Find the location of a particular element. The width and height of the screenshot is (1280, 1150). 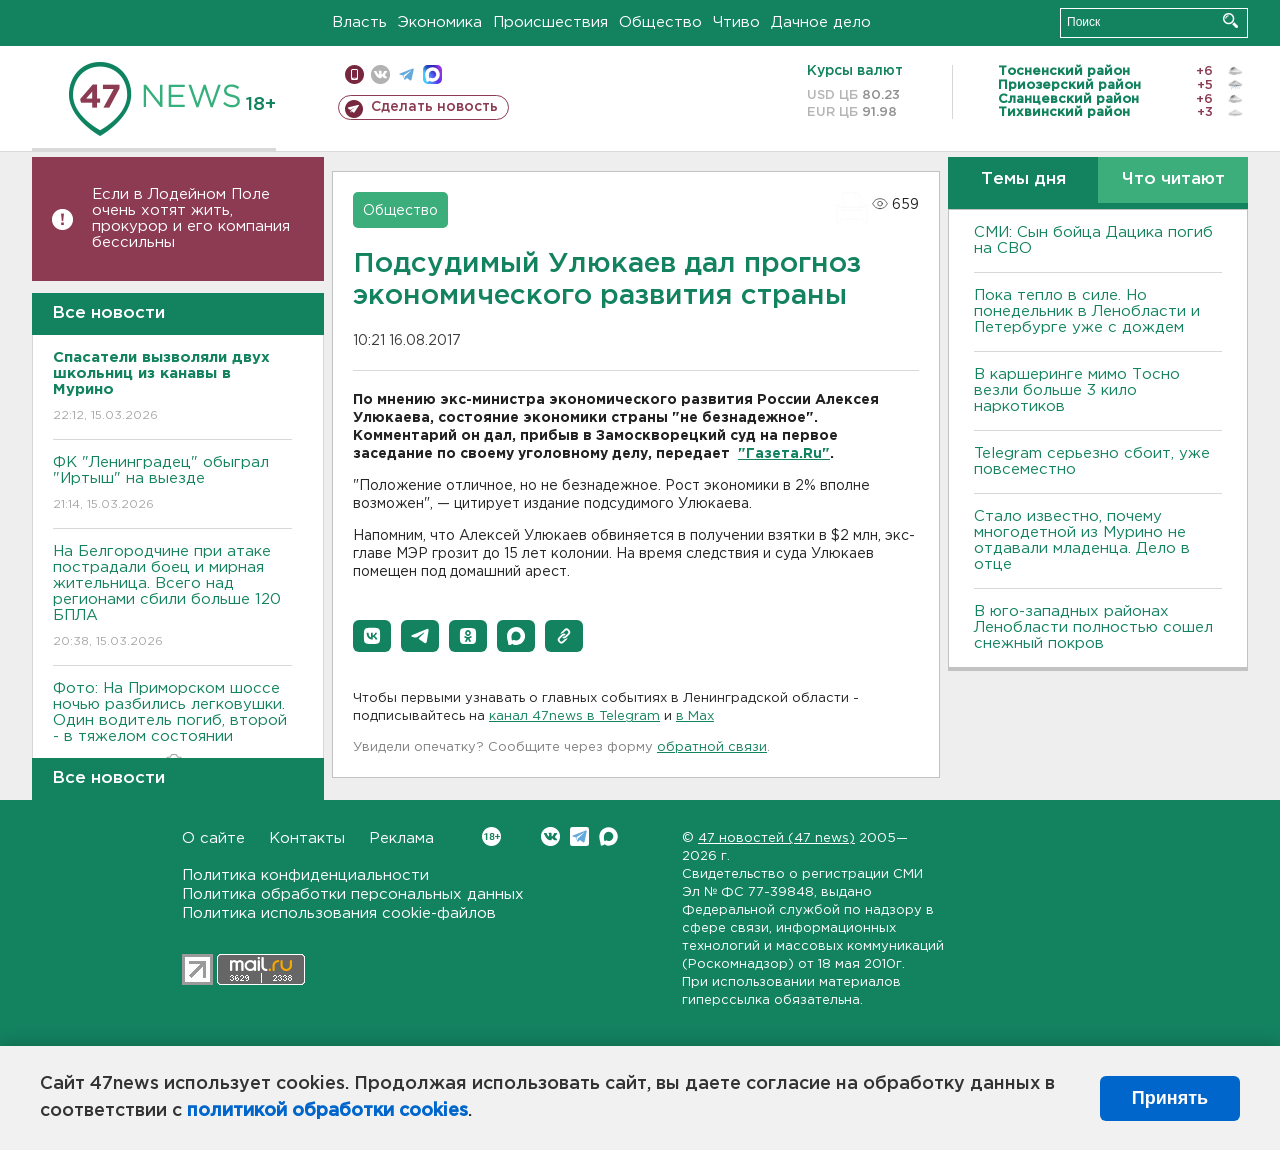

Стало известно, почему многодетной из Мурино не отдавали младенца. Дело в отце is located at coordinates (1082, 540).